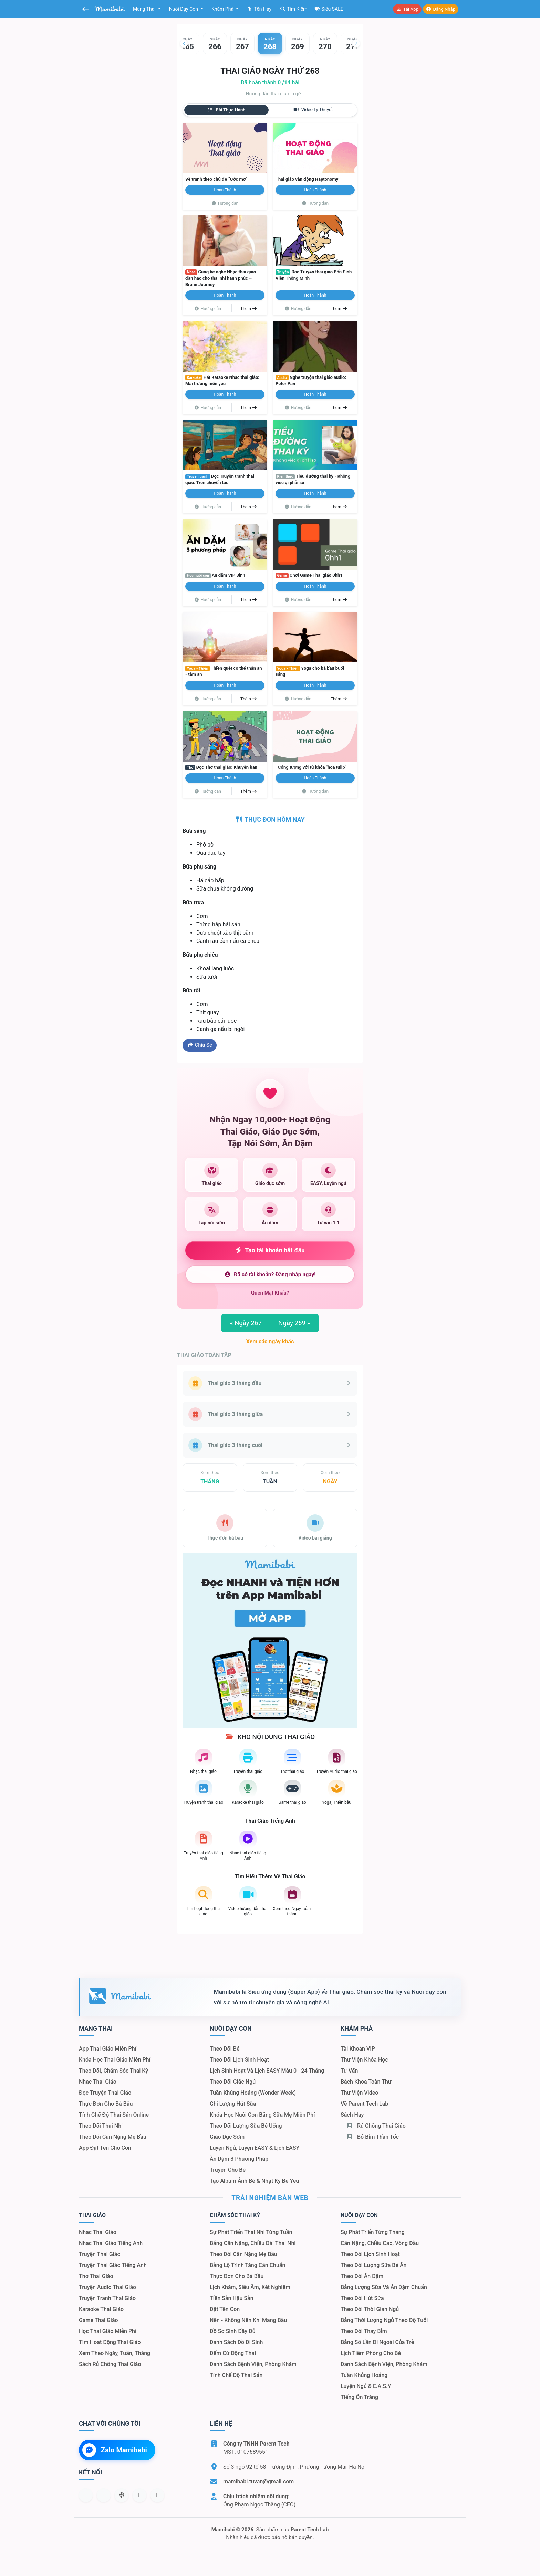 This screenshot has height=2576, width=540. Describe the element at coordinates (270, 1250) in the screenshot. I see `Tạo tài khoản bắt đầu` at that location.